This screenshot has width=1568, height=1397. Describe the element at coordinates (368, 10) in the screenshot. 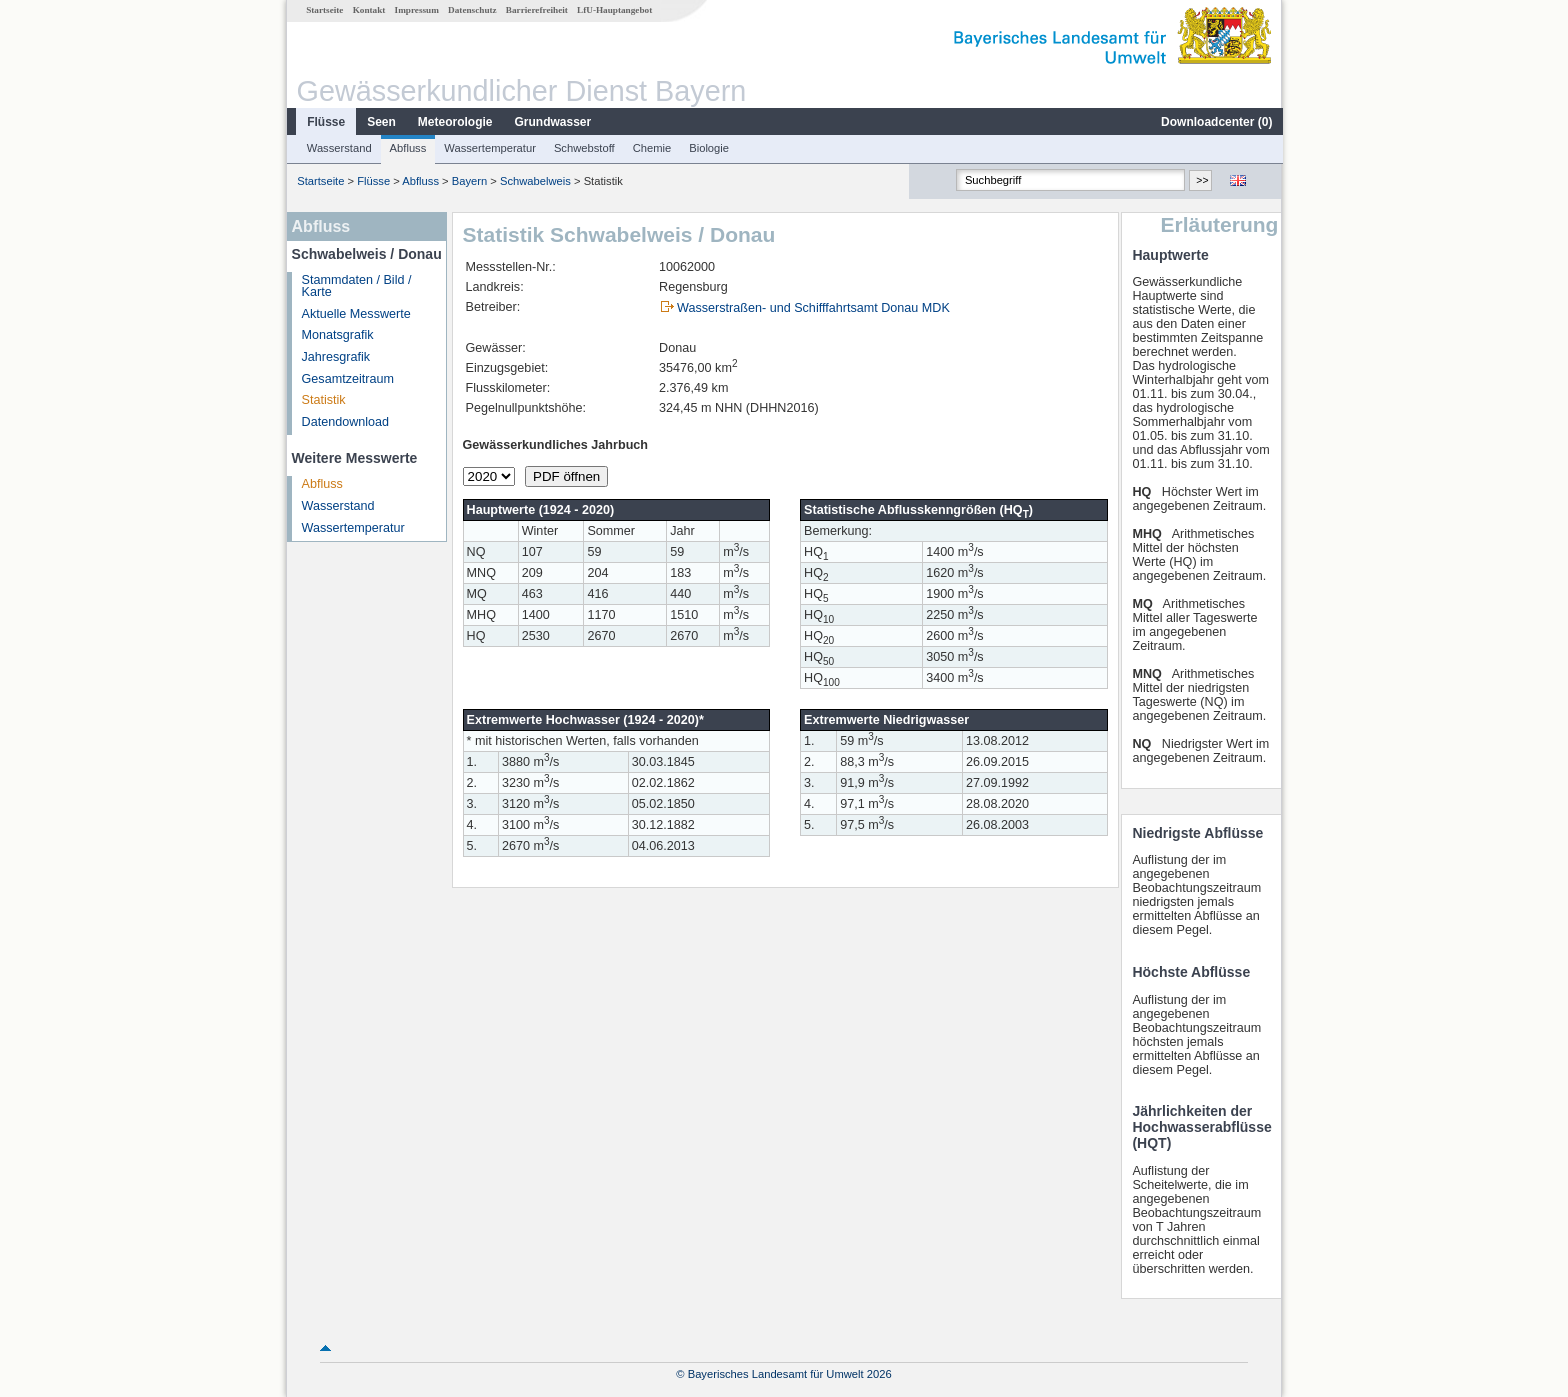

I see `Kontakt` at that location.